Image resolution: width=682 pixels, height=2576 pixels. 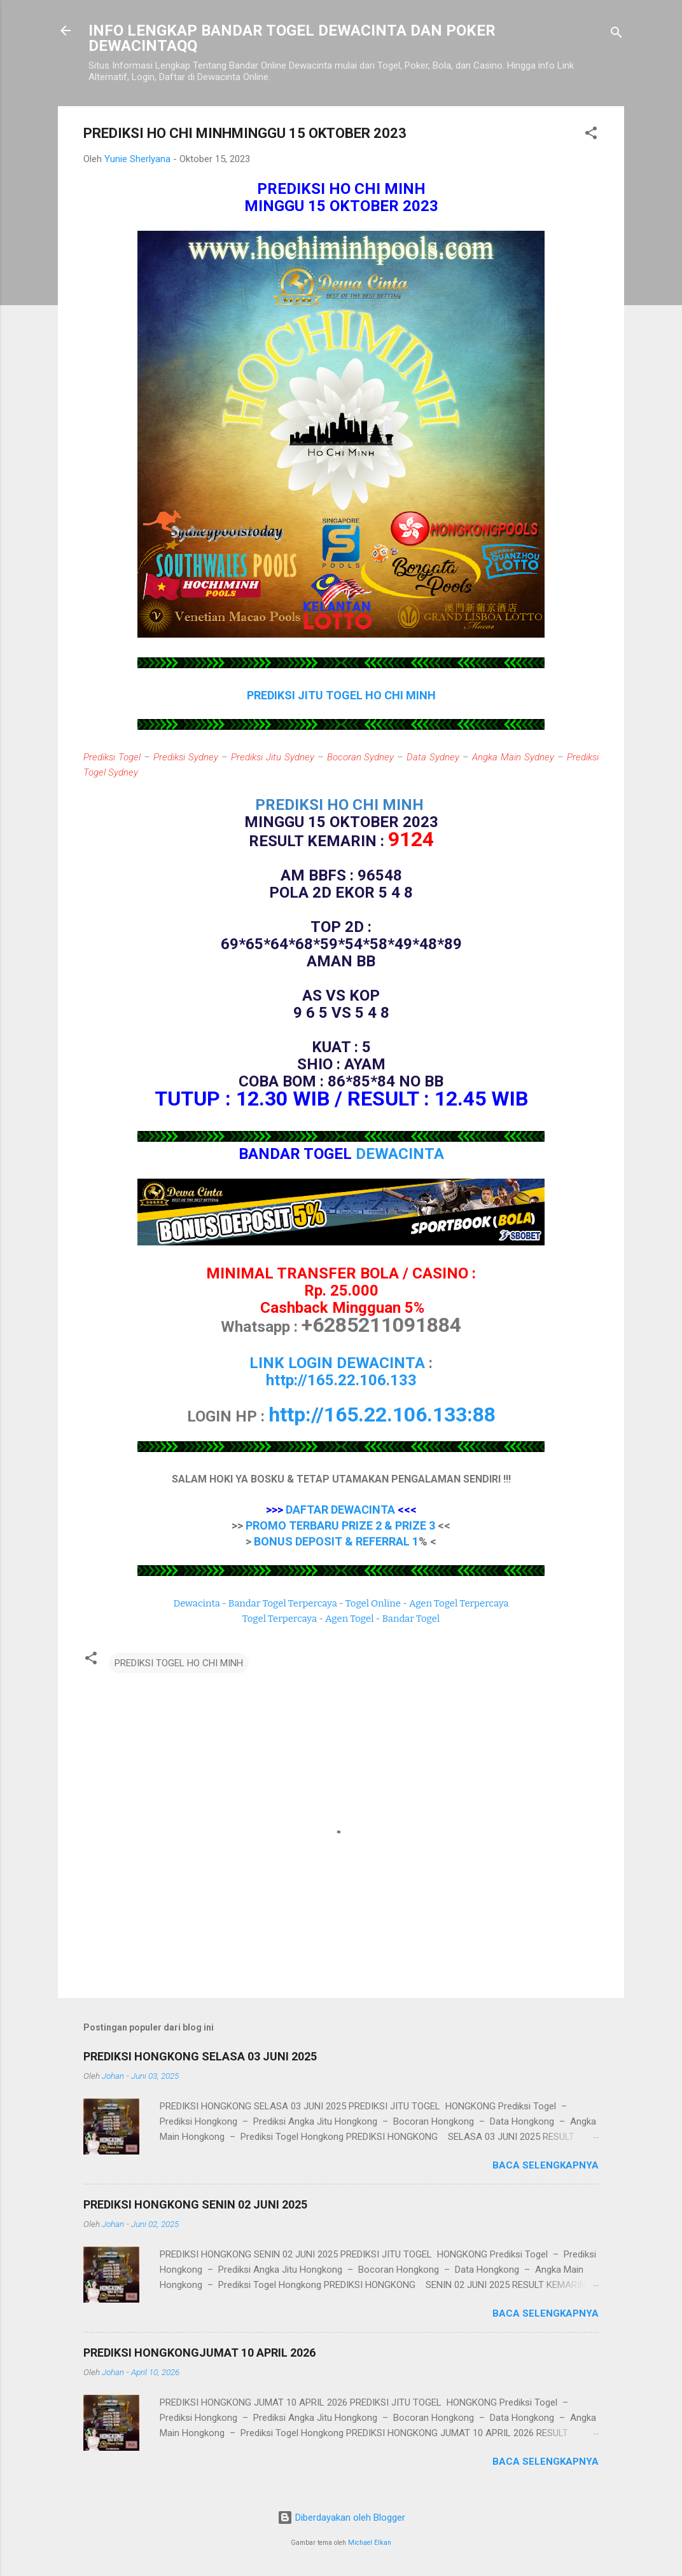 I want to click on Togel Online, so click(x=373, y=1603).